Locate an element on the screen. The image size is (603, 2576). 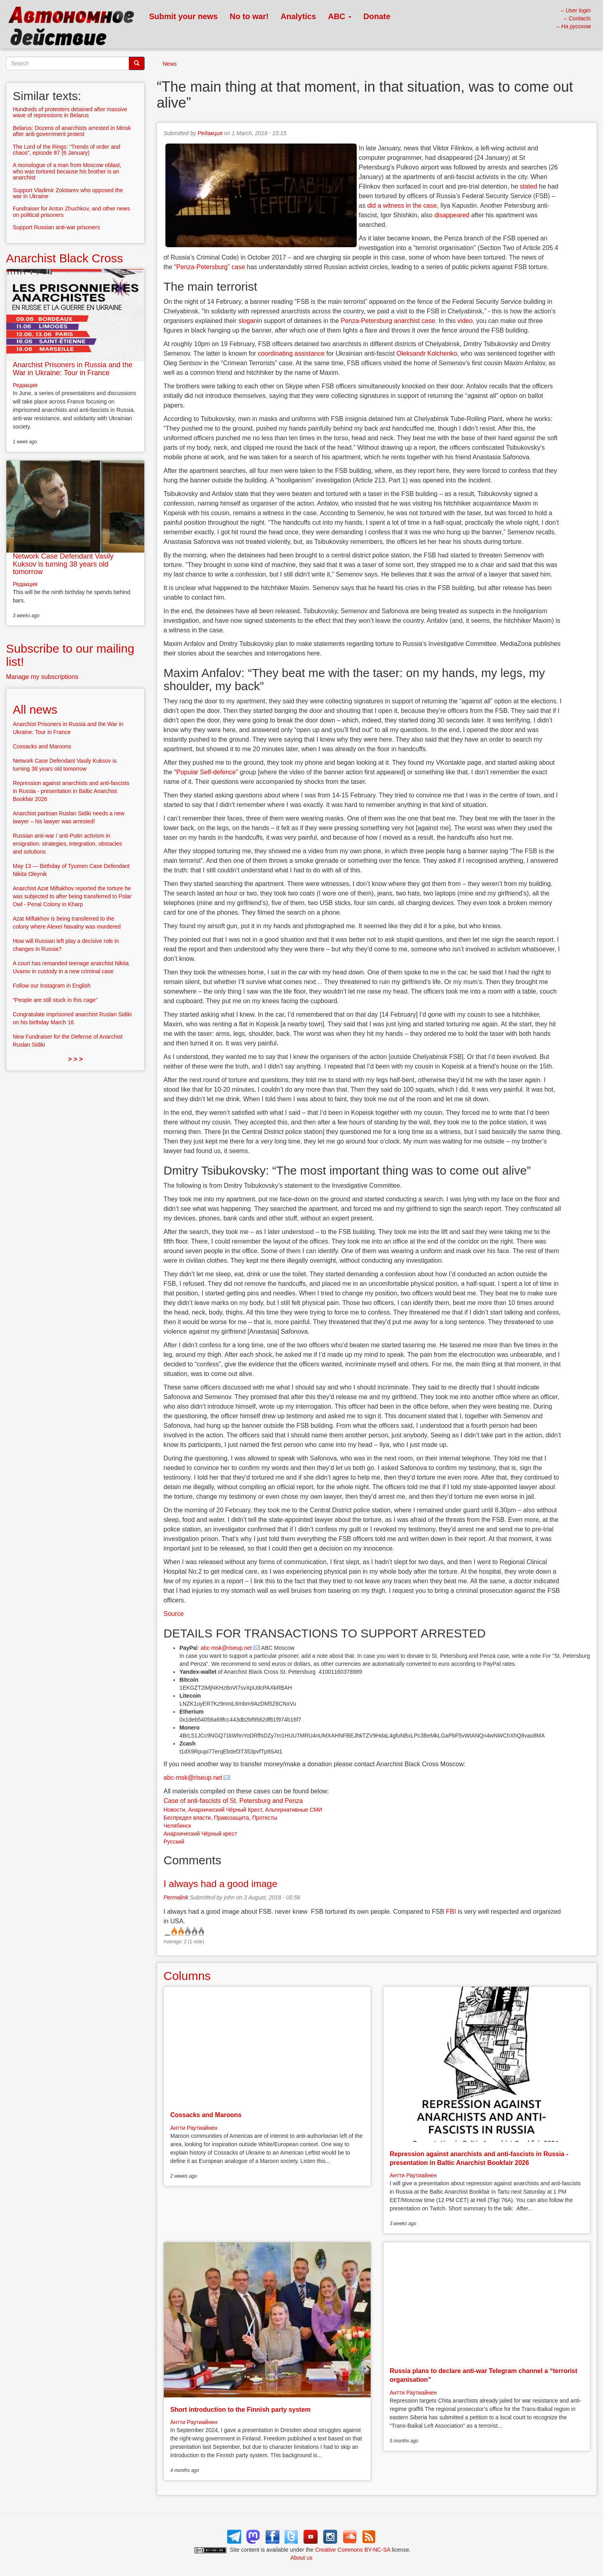
Анархический Чёрный крест is located at coordinates (200, 1833).